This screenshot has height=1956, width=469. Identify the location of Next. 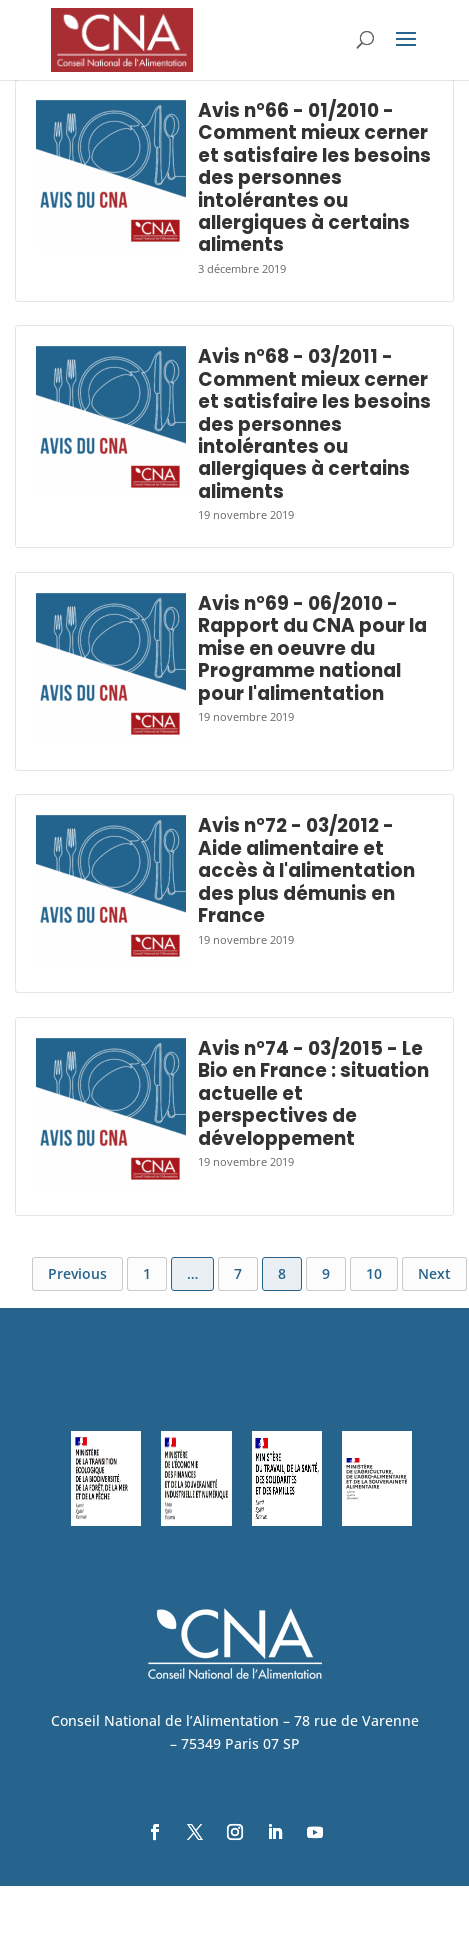
(434, 1273).